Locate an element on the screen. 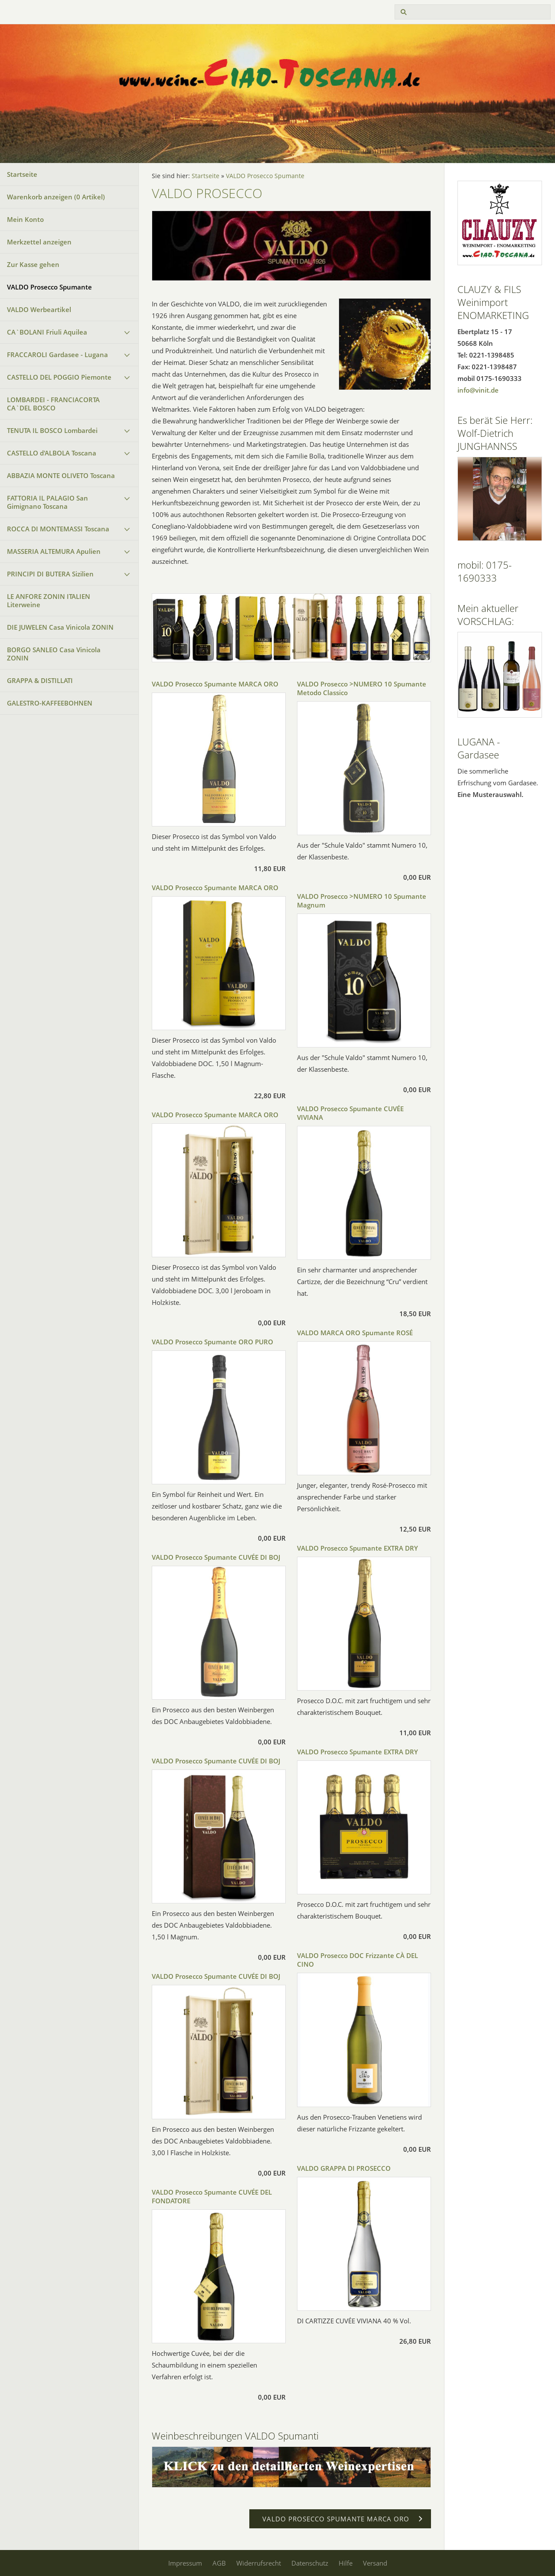 The image size is (555, 2576). ROCCA DI MONTEMASSI Toscana is located at coordinates (58, 528).